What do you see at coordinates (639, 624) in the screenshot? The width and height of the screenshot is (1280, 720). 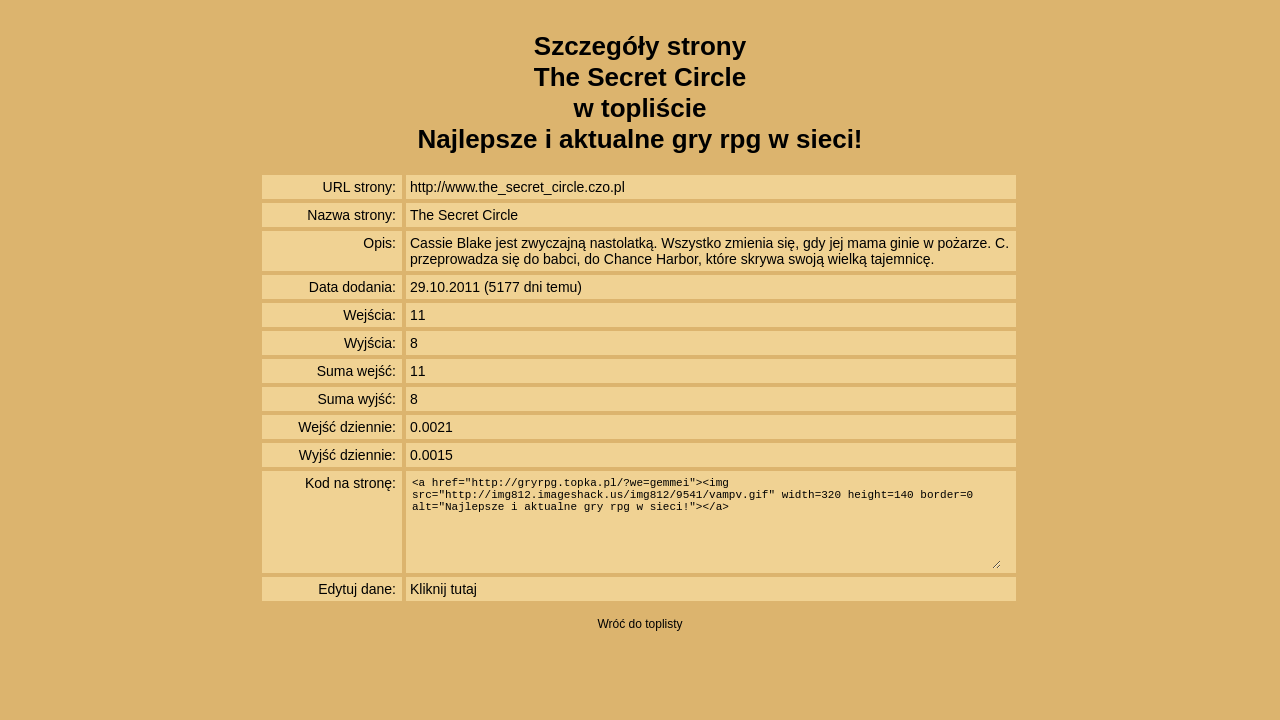 I see `Wróć do toplisty` at bounding box center [639, 624].